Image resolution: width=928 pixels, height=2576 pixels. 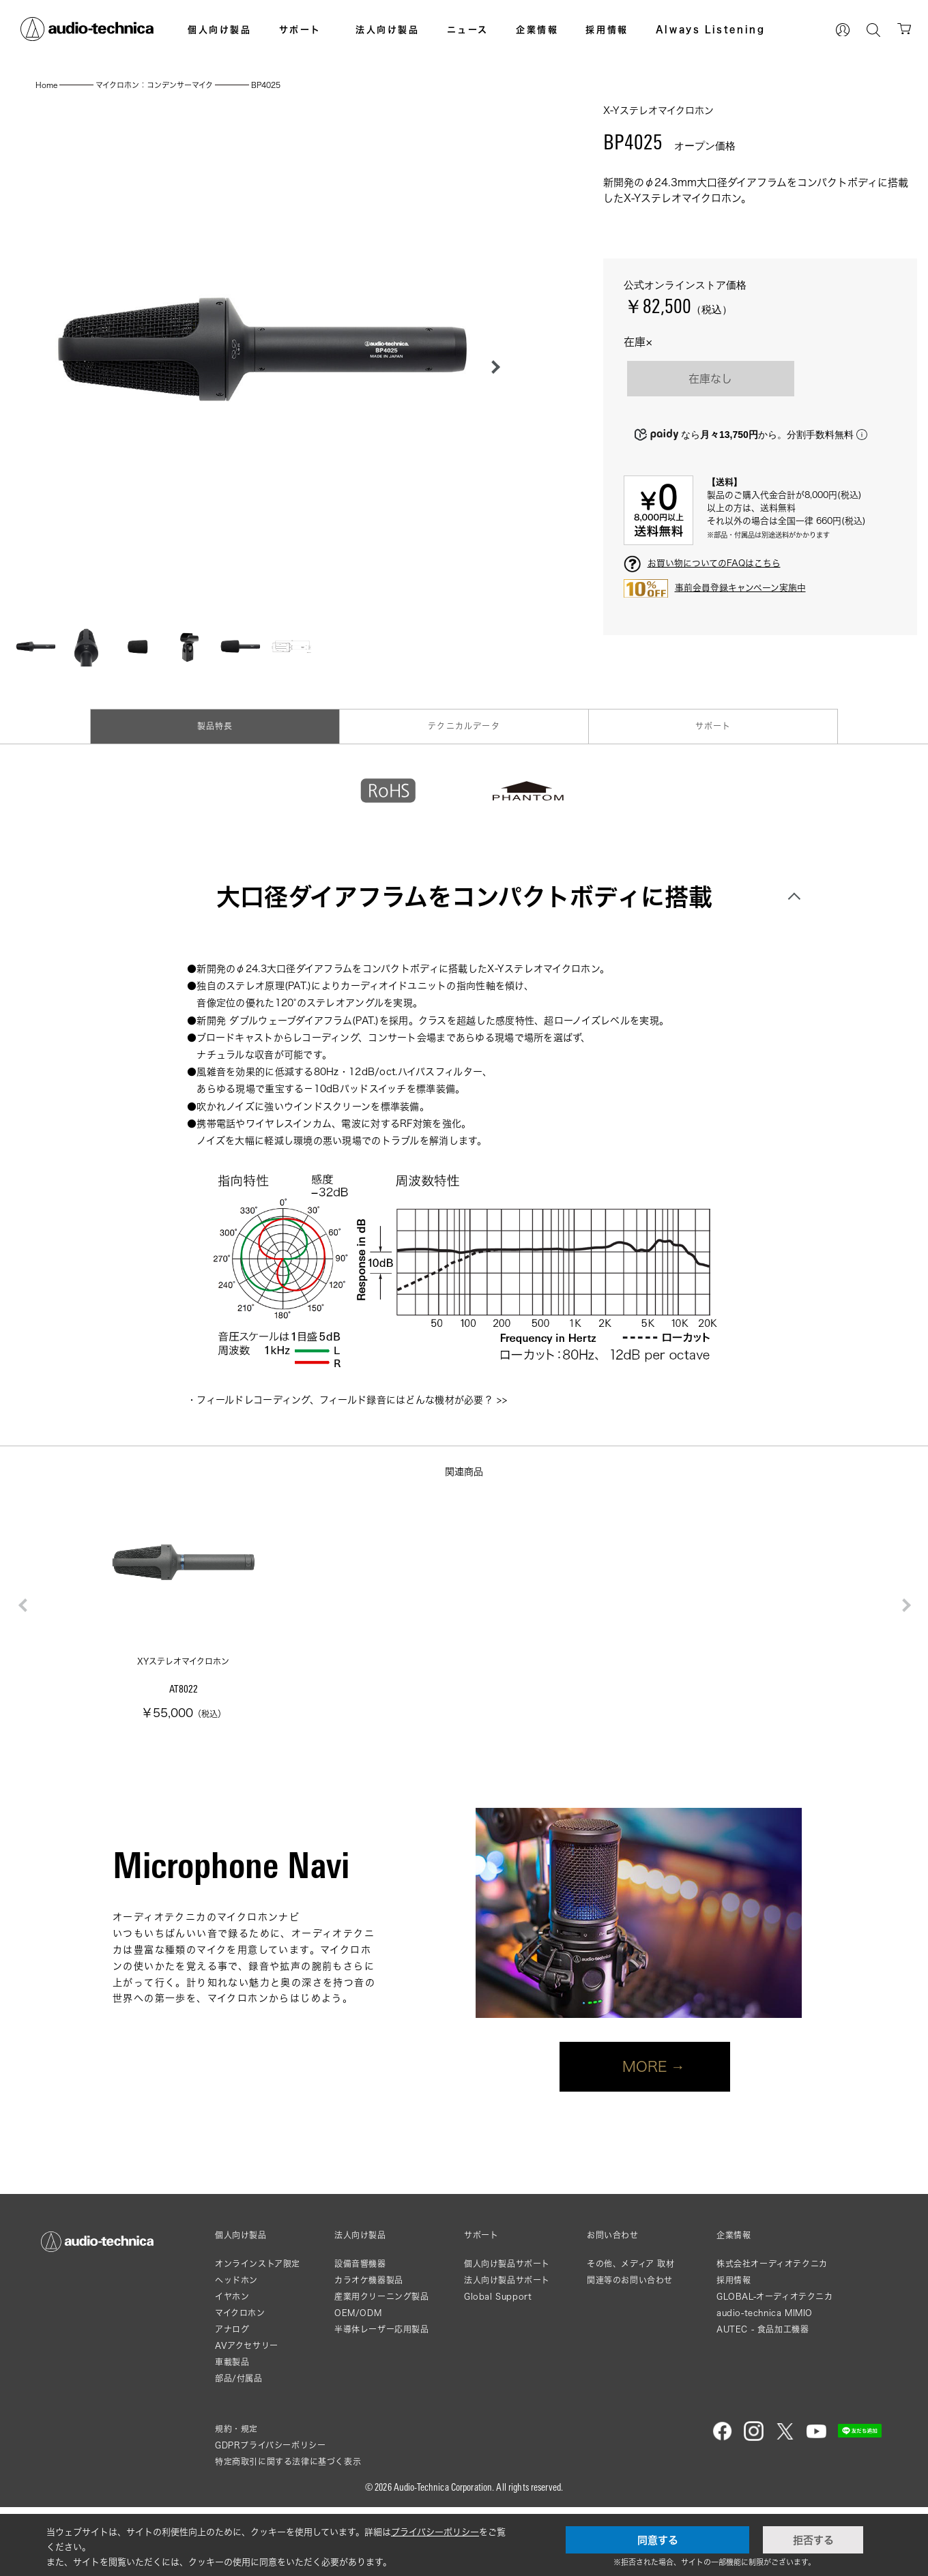 What do you see at coordinates (240, 2313) in the screenshot?
I see `マイクロホン` at bounding box center [240, 2313].